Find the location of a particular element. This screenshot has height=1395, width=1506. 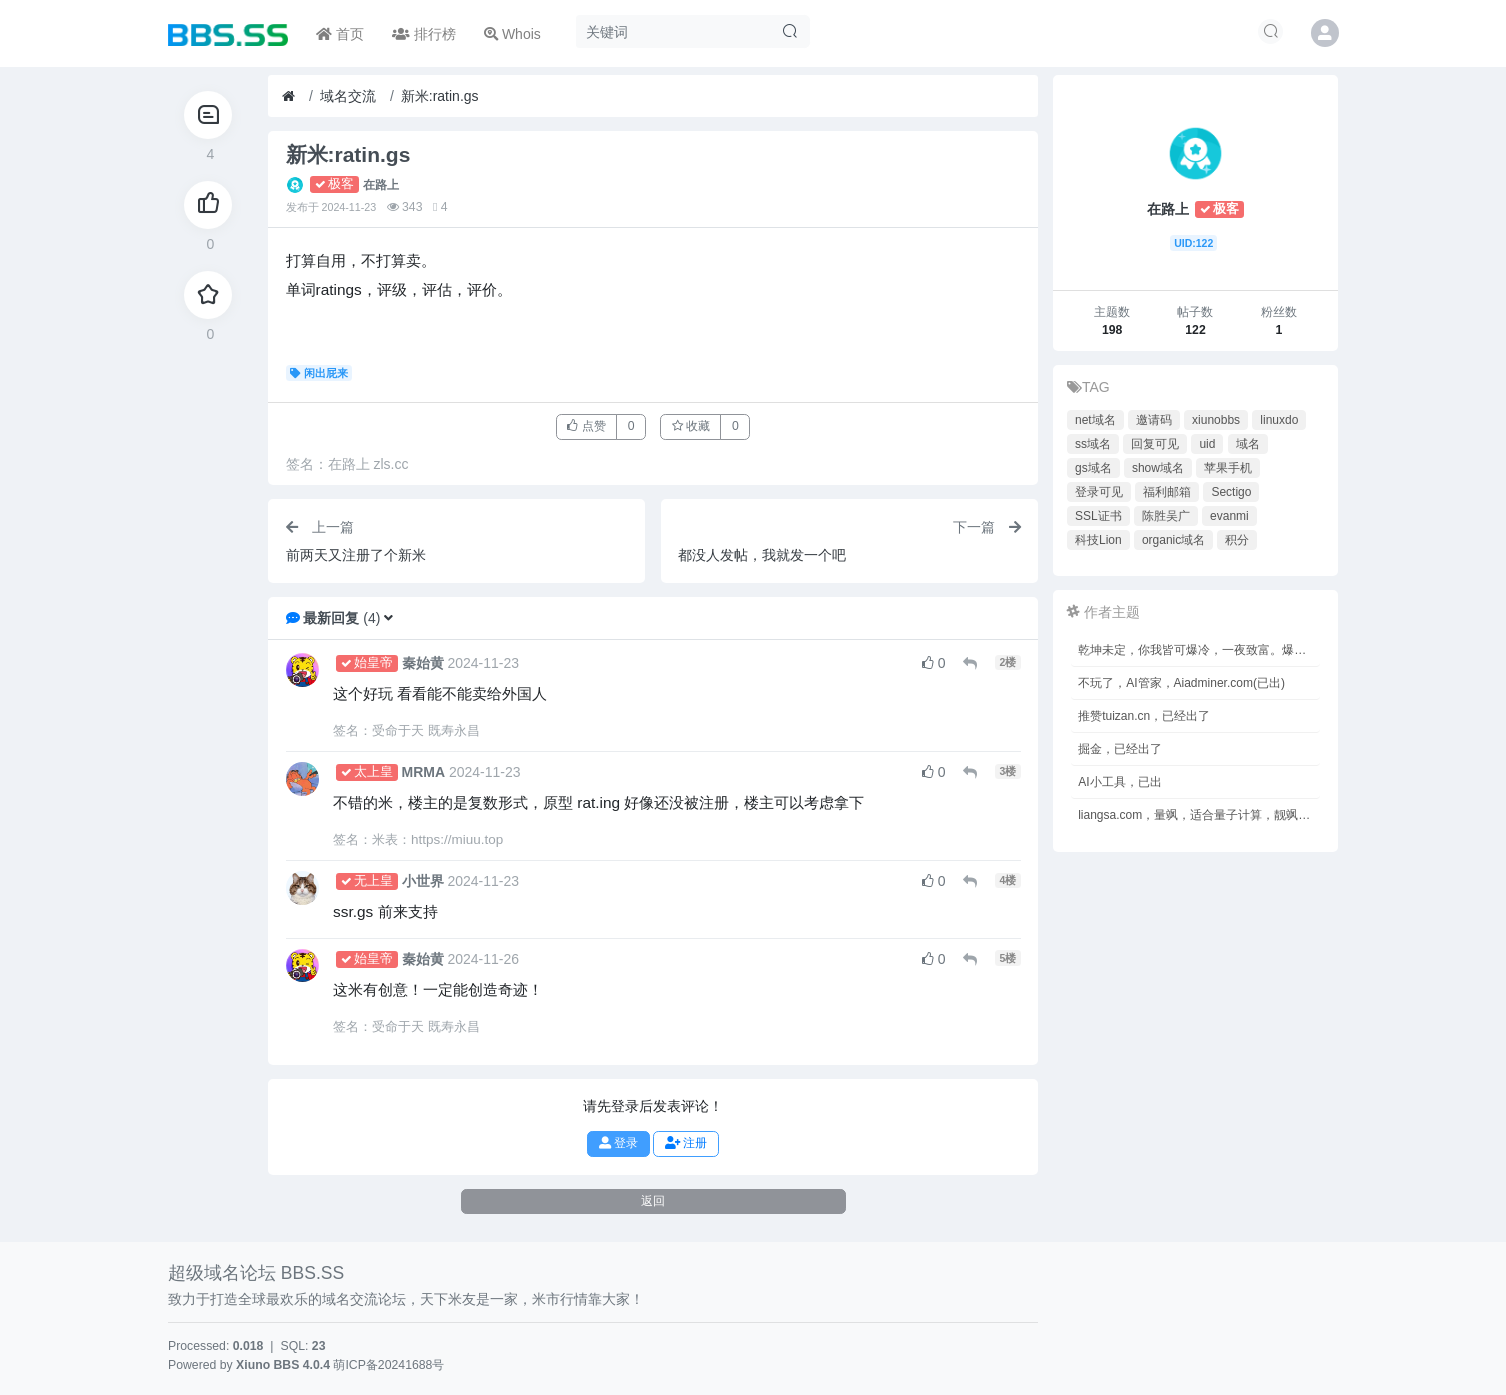

科技Lion is located at coordinates (1098, 540).